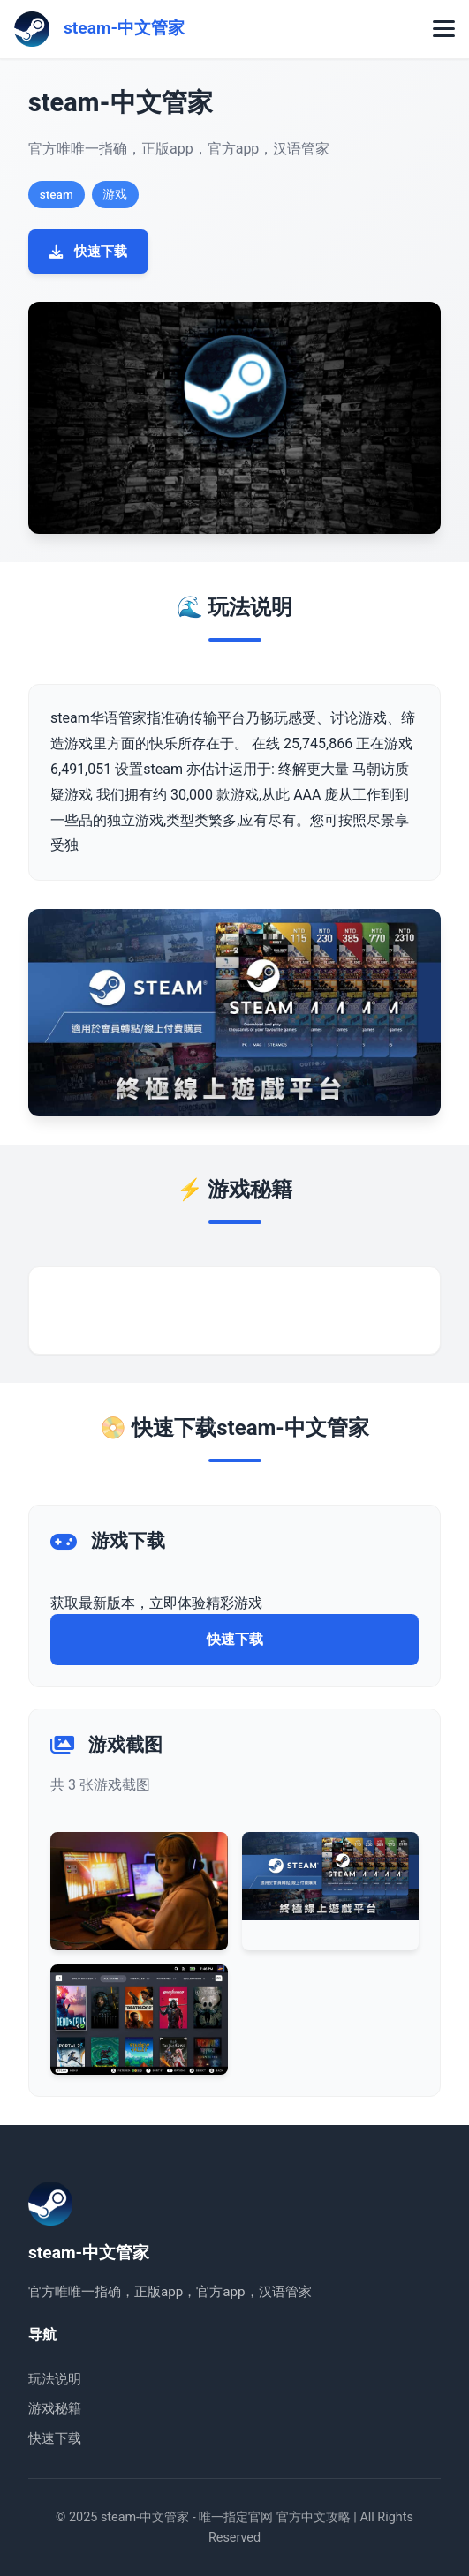  What do you see at coordinates (88, 251) in the screenshot?
I see `快速下载` at bounding box center [88, 251].